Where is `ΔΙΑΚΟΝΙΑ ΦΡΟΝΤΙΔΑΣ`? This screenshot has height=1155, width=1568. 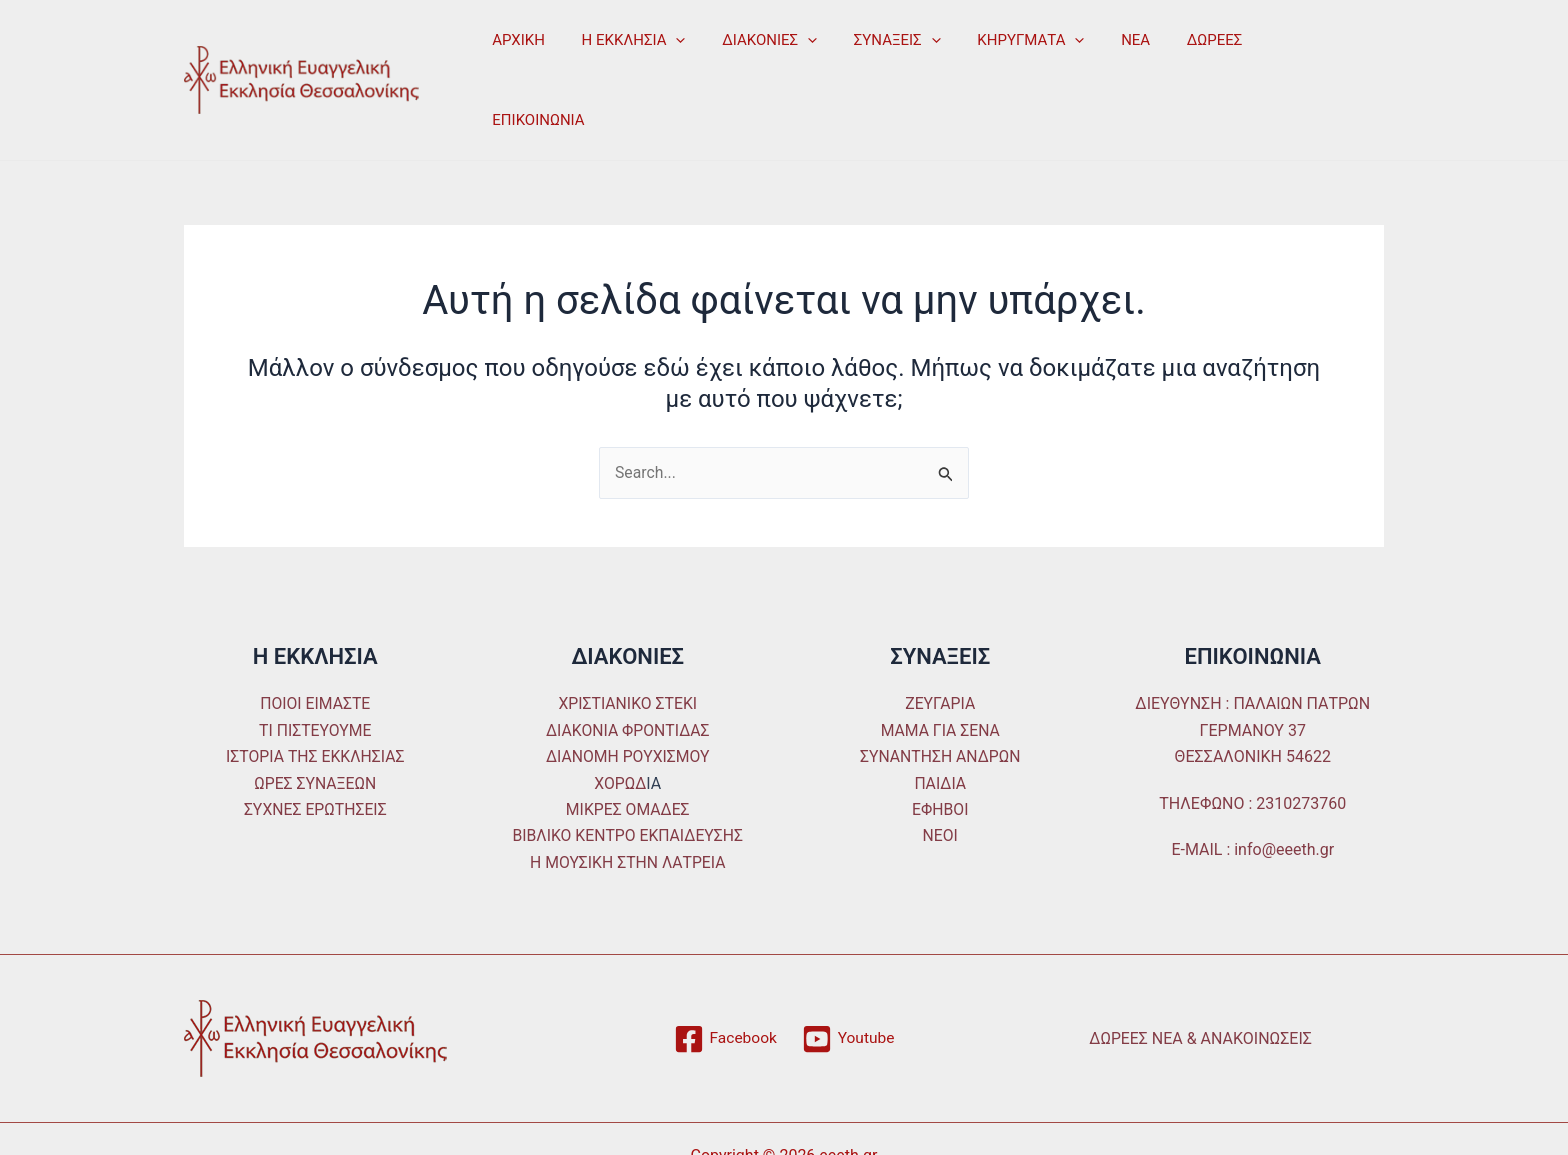 ΔΙΑΚΟΝΙΑ ΦΡΟΝΤΙΔΑΣ is located at coordinates (628, 671).